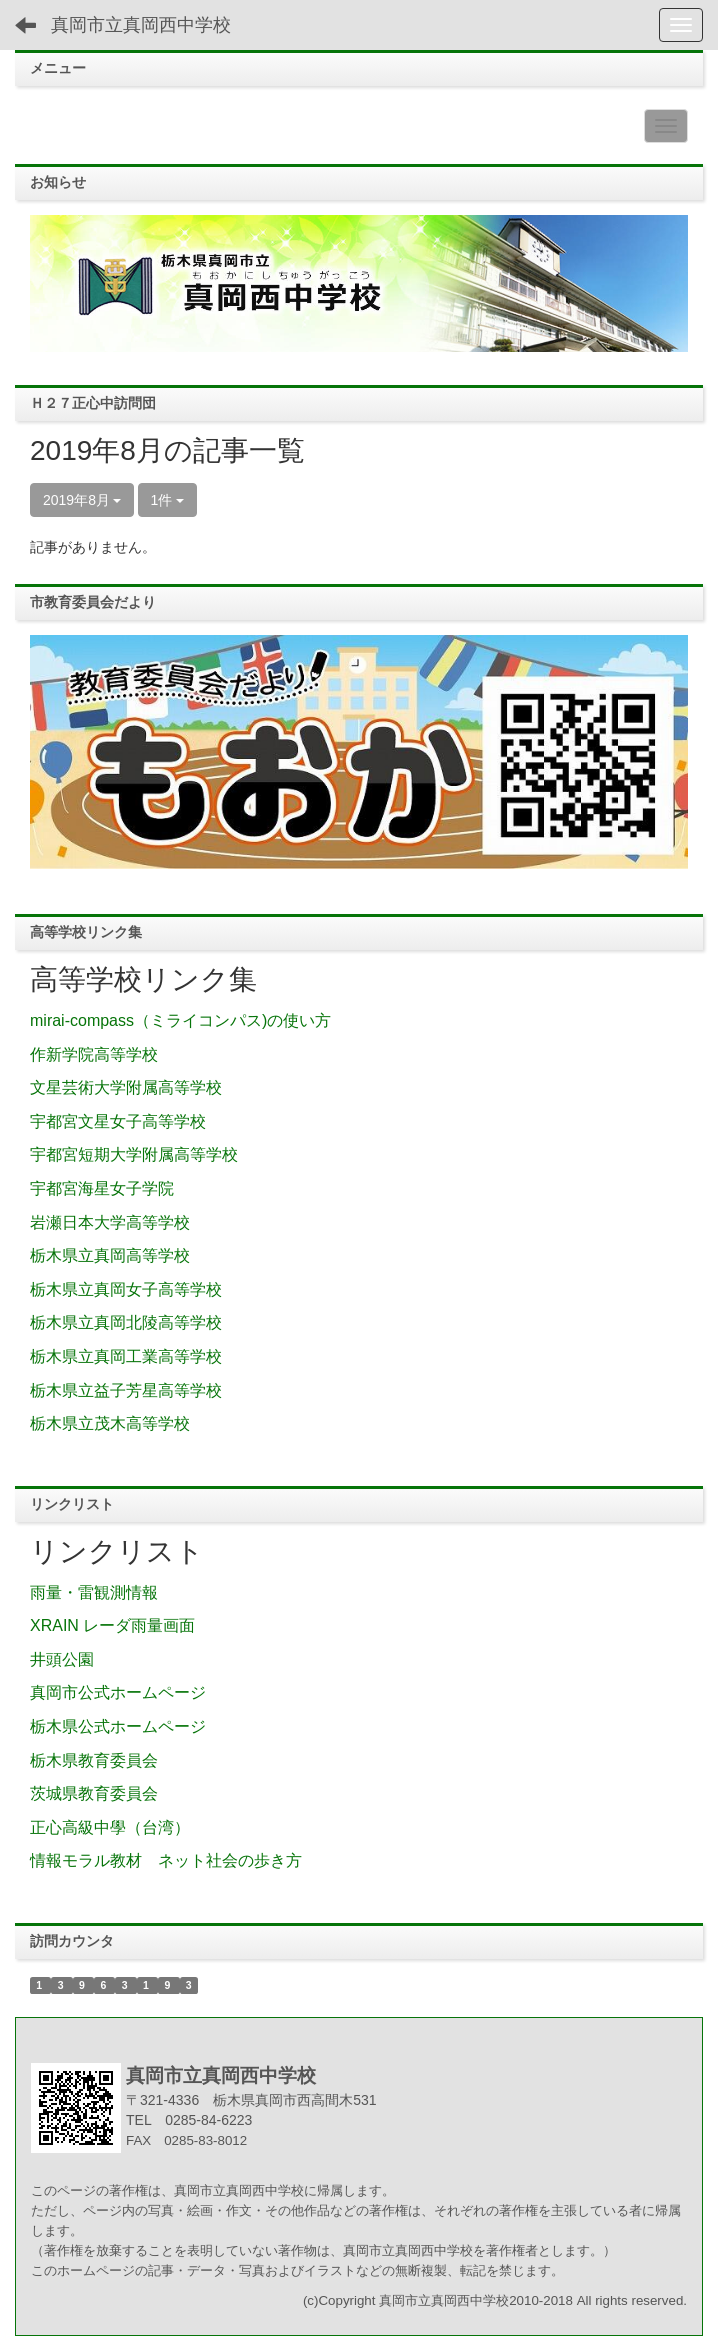 The height and width of the screenshot is (2344, 718). What do you see at coordinates (126, 1087) in the screenshot?
I see `文星芸術大学附属高等学校` at bounding box center [126, 1087].